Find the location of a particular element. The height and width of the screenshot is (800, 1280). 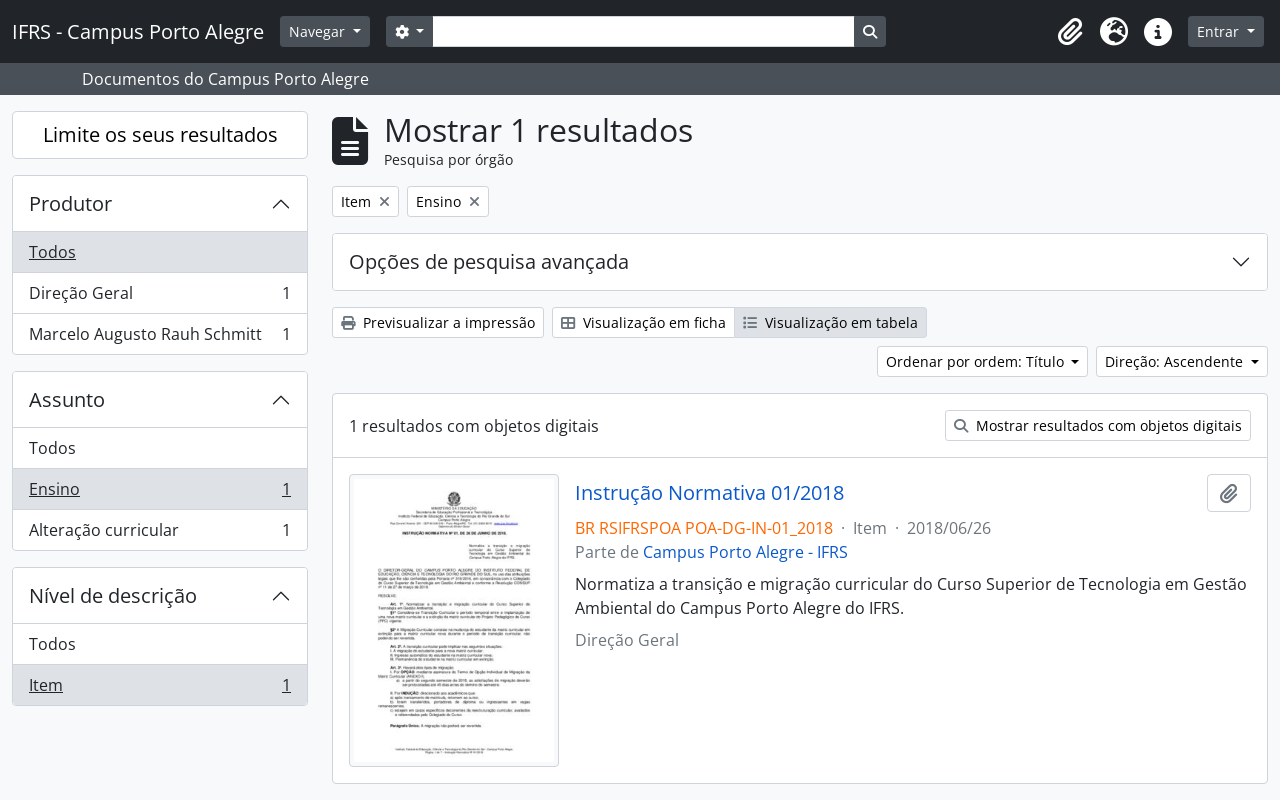

Visualização em ficha is located at coordinates (643, 322).